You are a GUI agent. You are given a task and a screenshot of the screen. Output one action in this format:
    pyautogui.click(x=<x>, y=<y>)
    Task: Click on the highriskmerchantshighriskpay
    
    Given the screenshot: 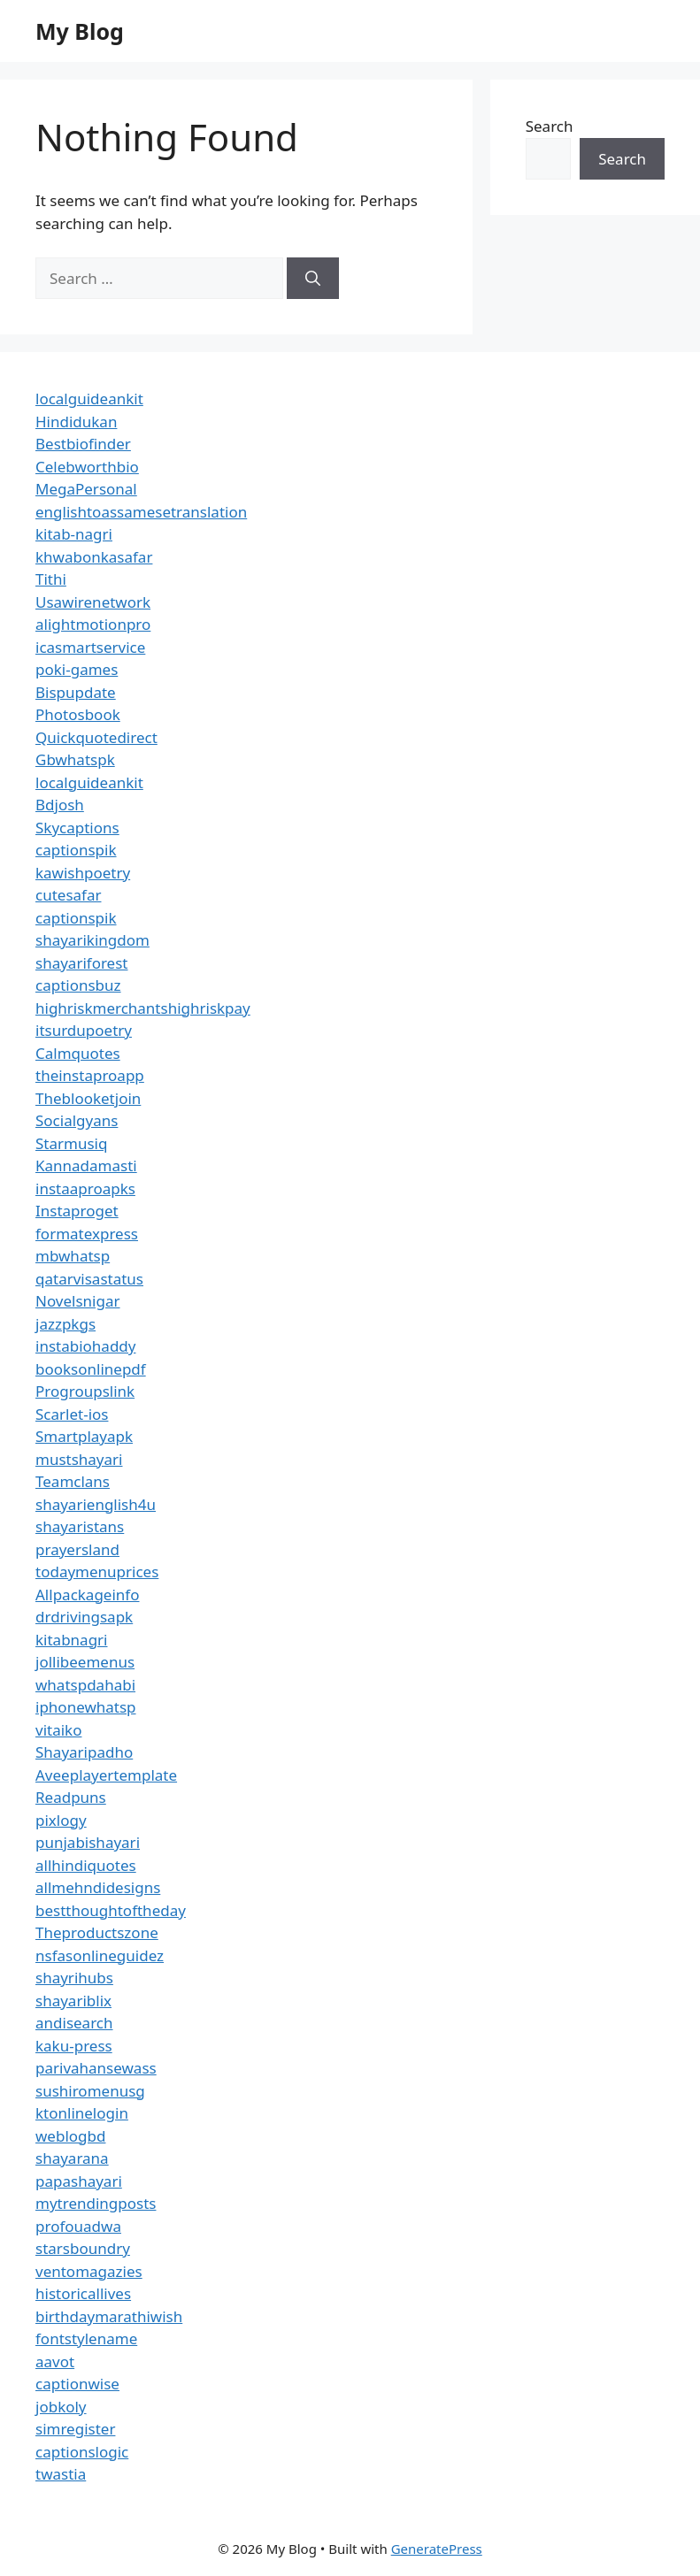 What is the action you would take?
    pyautogui.click(x=142, y=1008)
    